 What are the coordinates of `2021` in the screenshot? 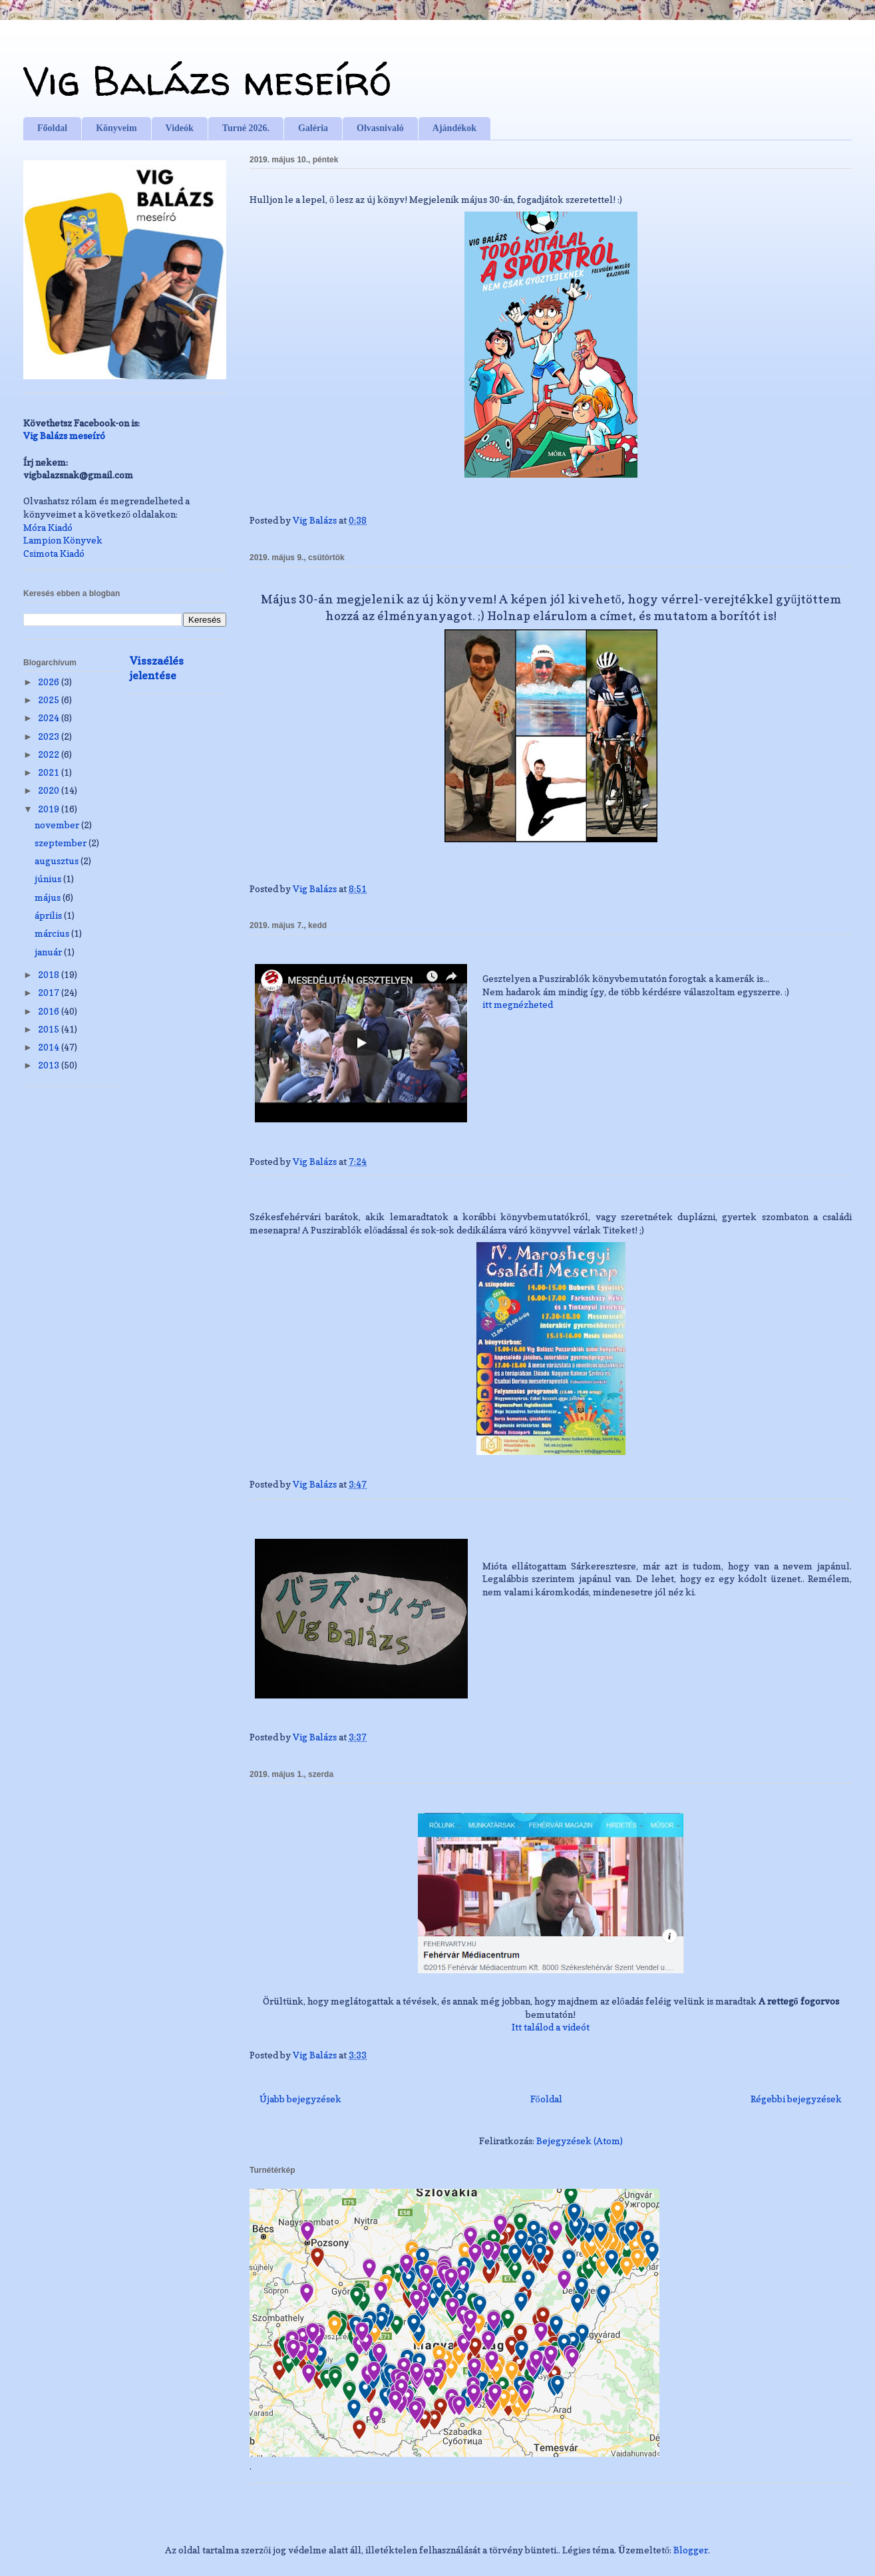 It's located at (49, 772).